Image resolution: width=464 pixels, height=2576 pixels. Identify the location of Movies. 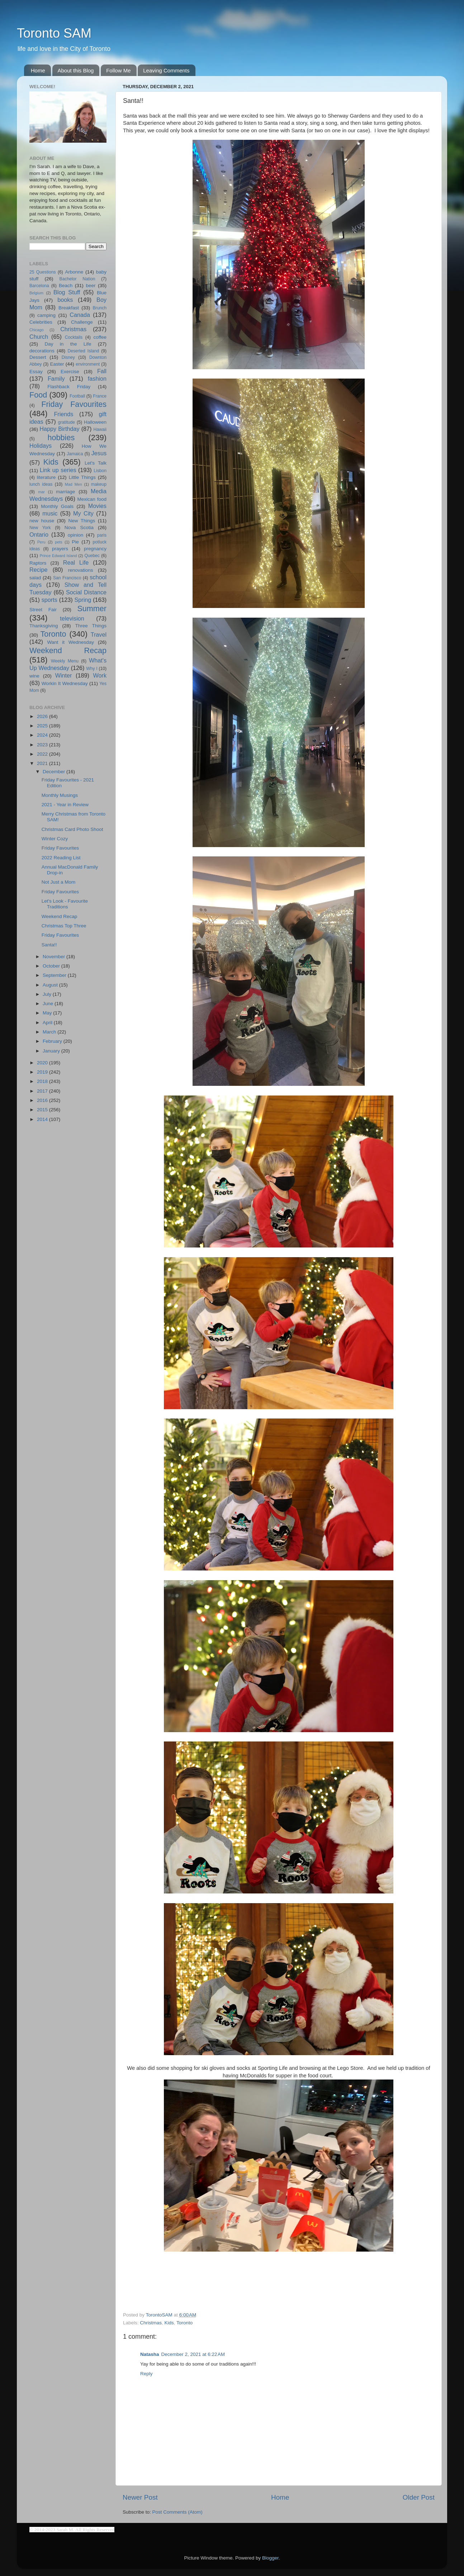
(97, 506).